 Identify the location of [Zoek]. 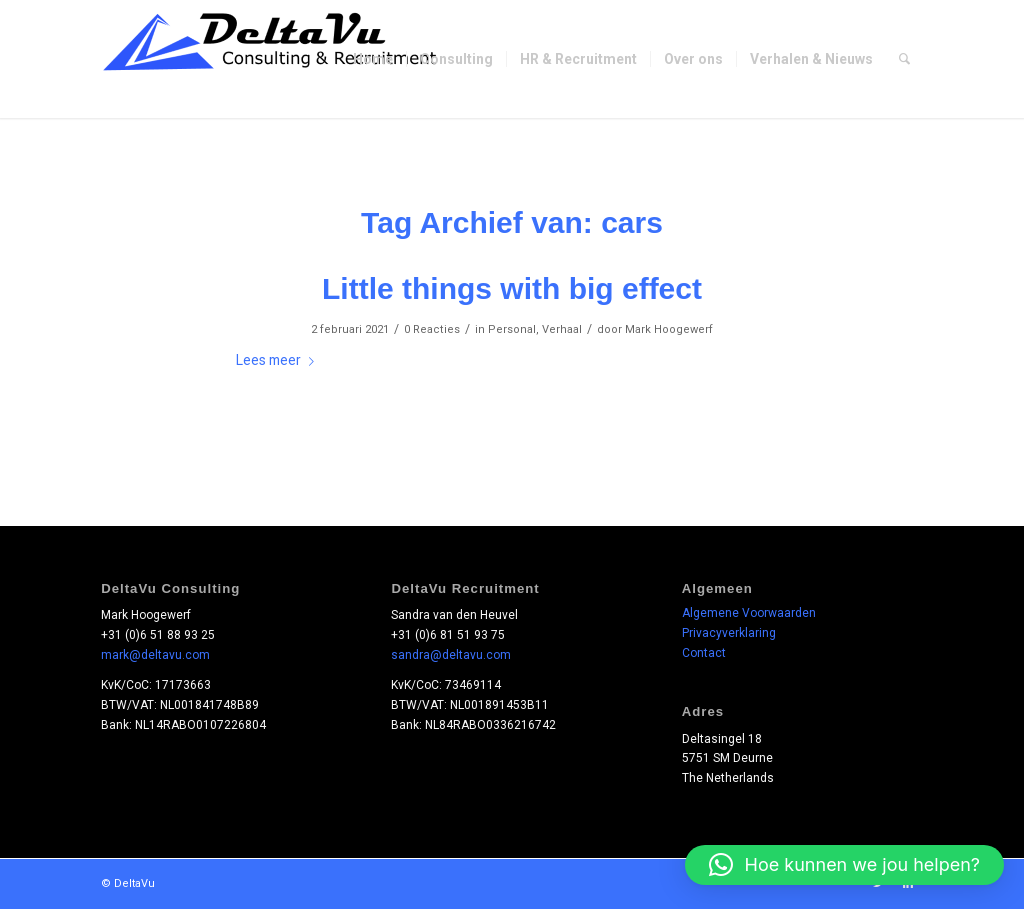
(904, 59).